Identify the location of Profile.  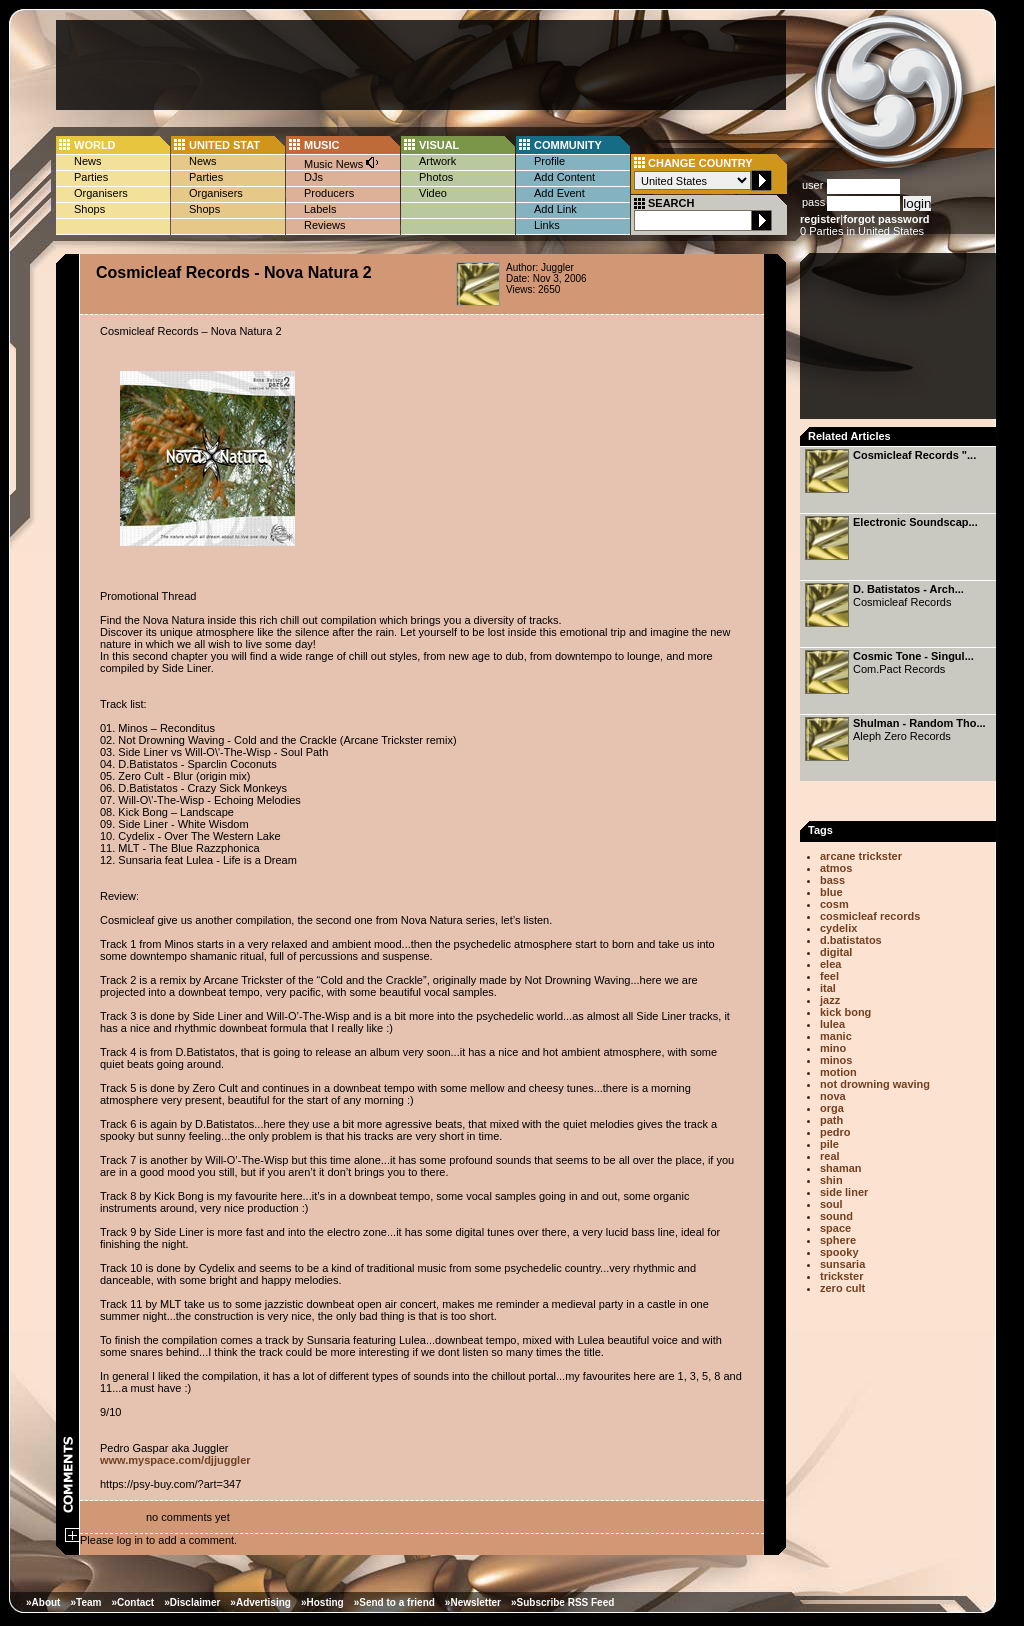
(549, 161).